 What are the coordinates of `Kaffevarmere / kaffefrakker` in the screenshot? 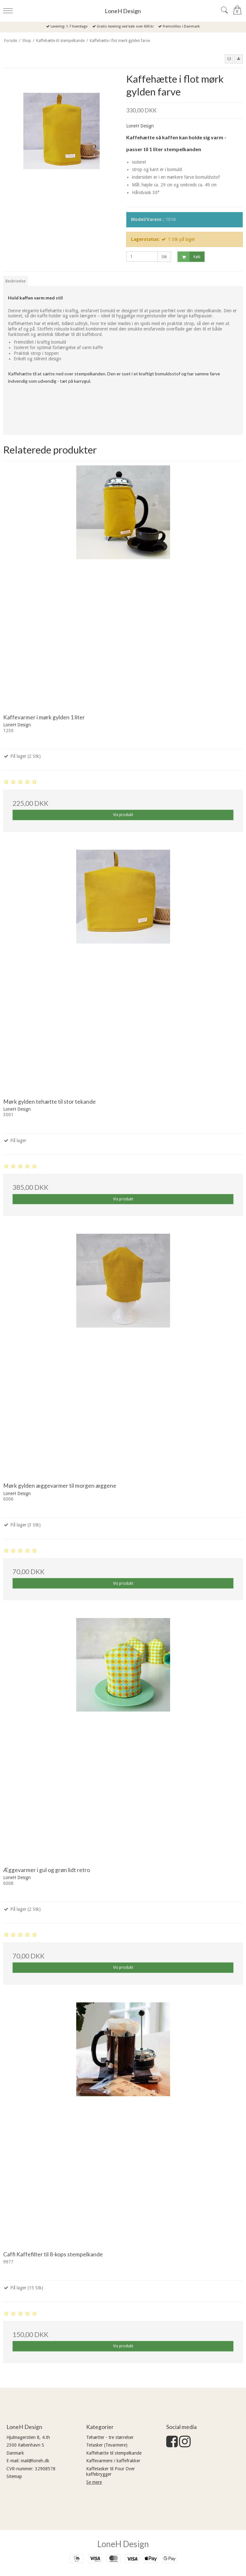 It's located at (113, 2460).